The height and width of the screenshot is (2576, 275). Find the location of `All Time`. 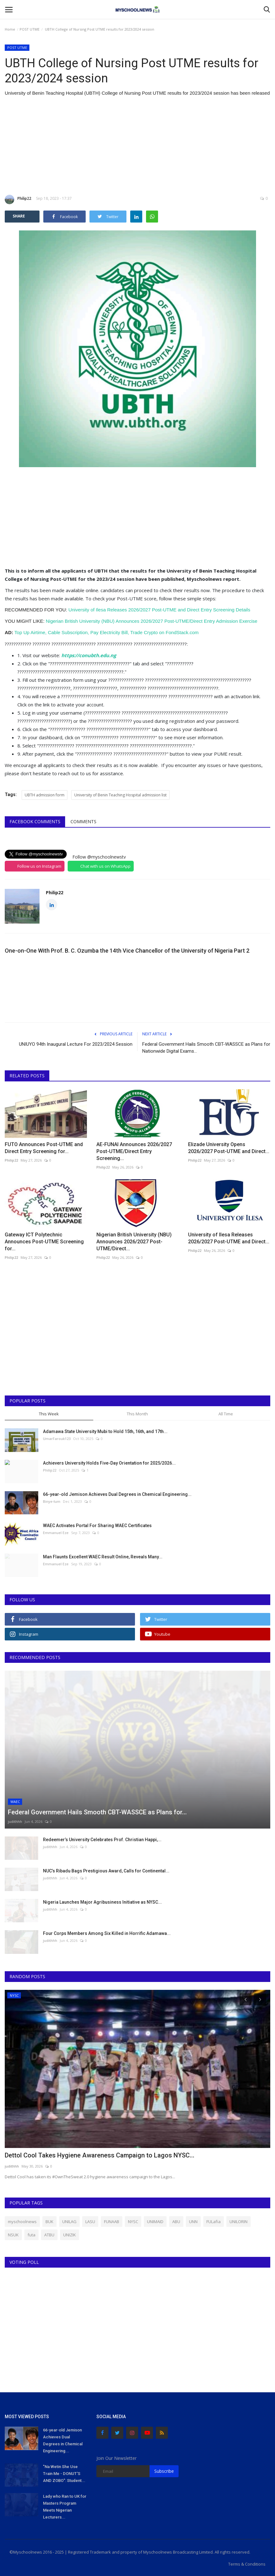

All Time is located at coordinates (225, 1414).